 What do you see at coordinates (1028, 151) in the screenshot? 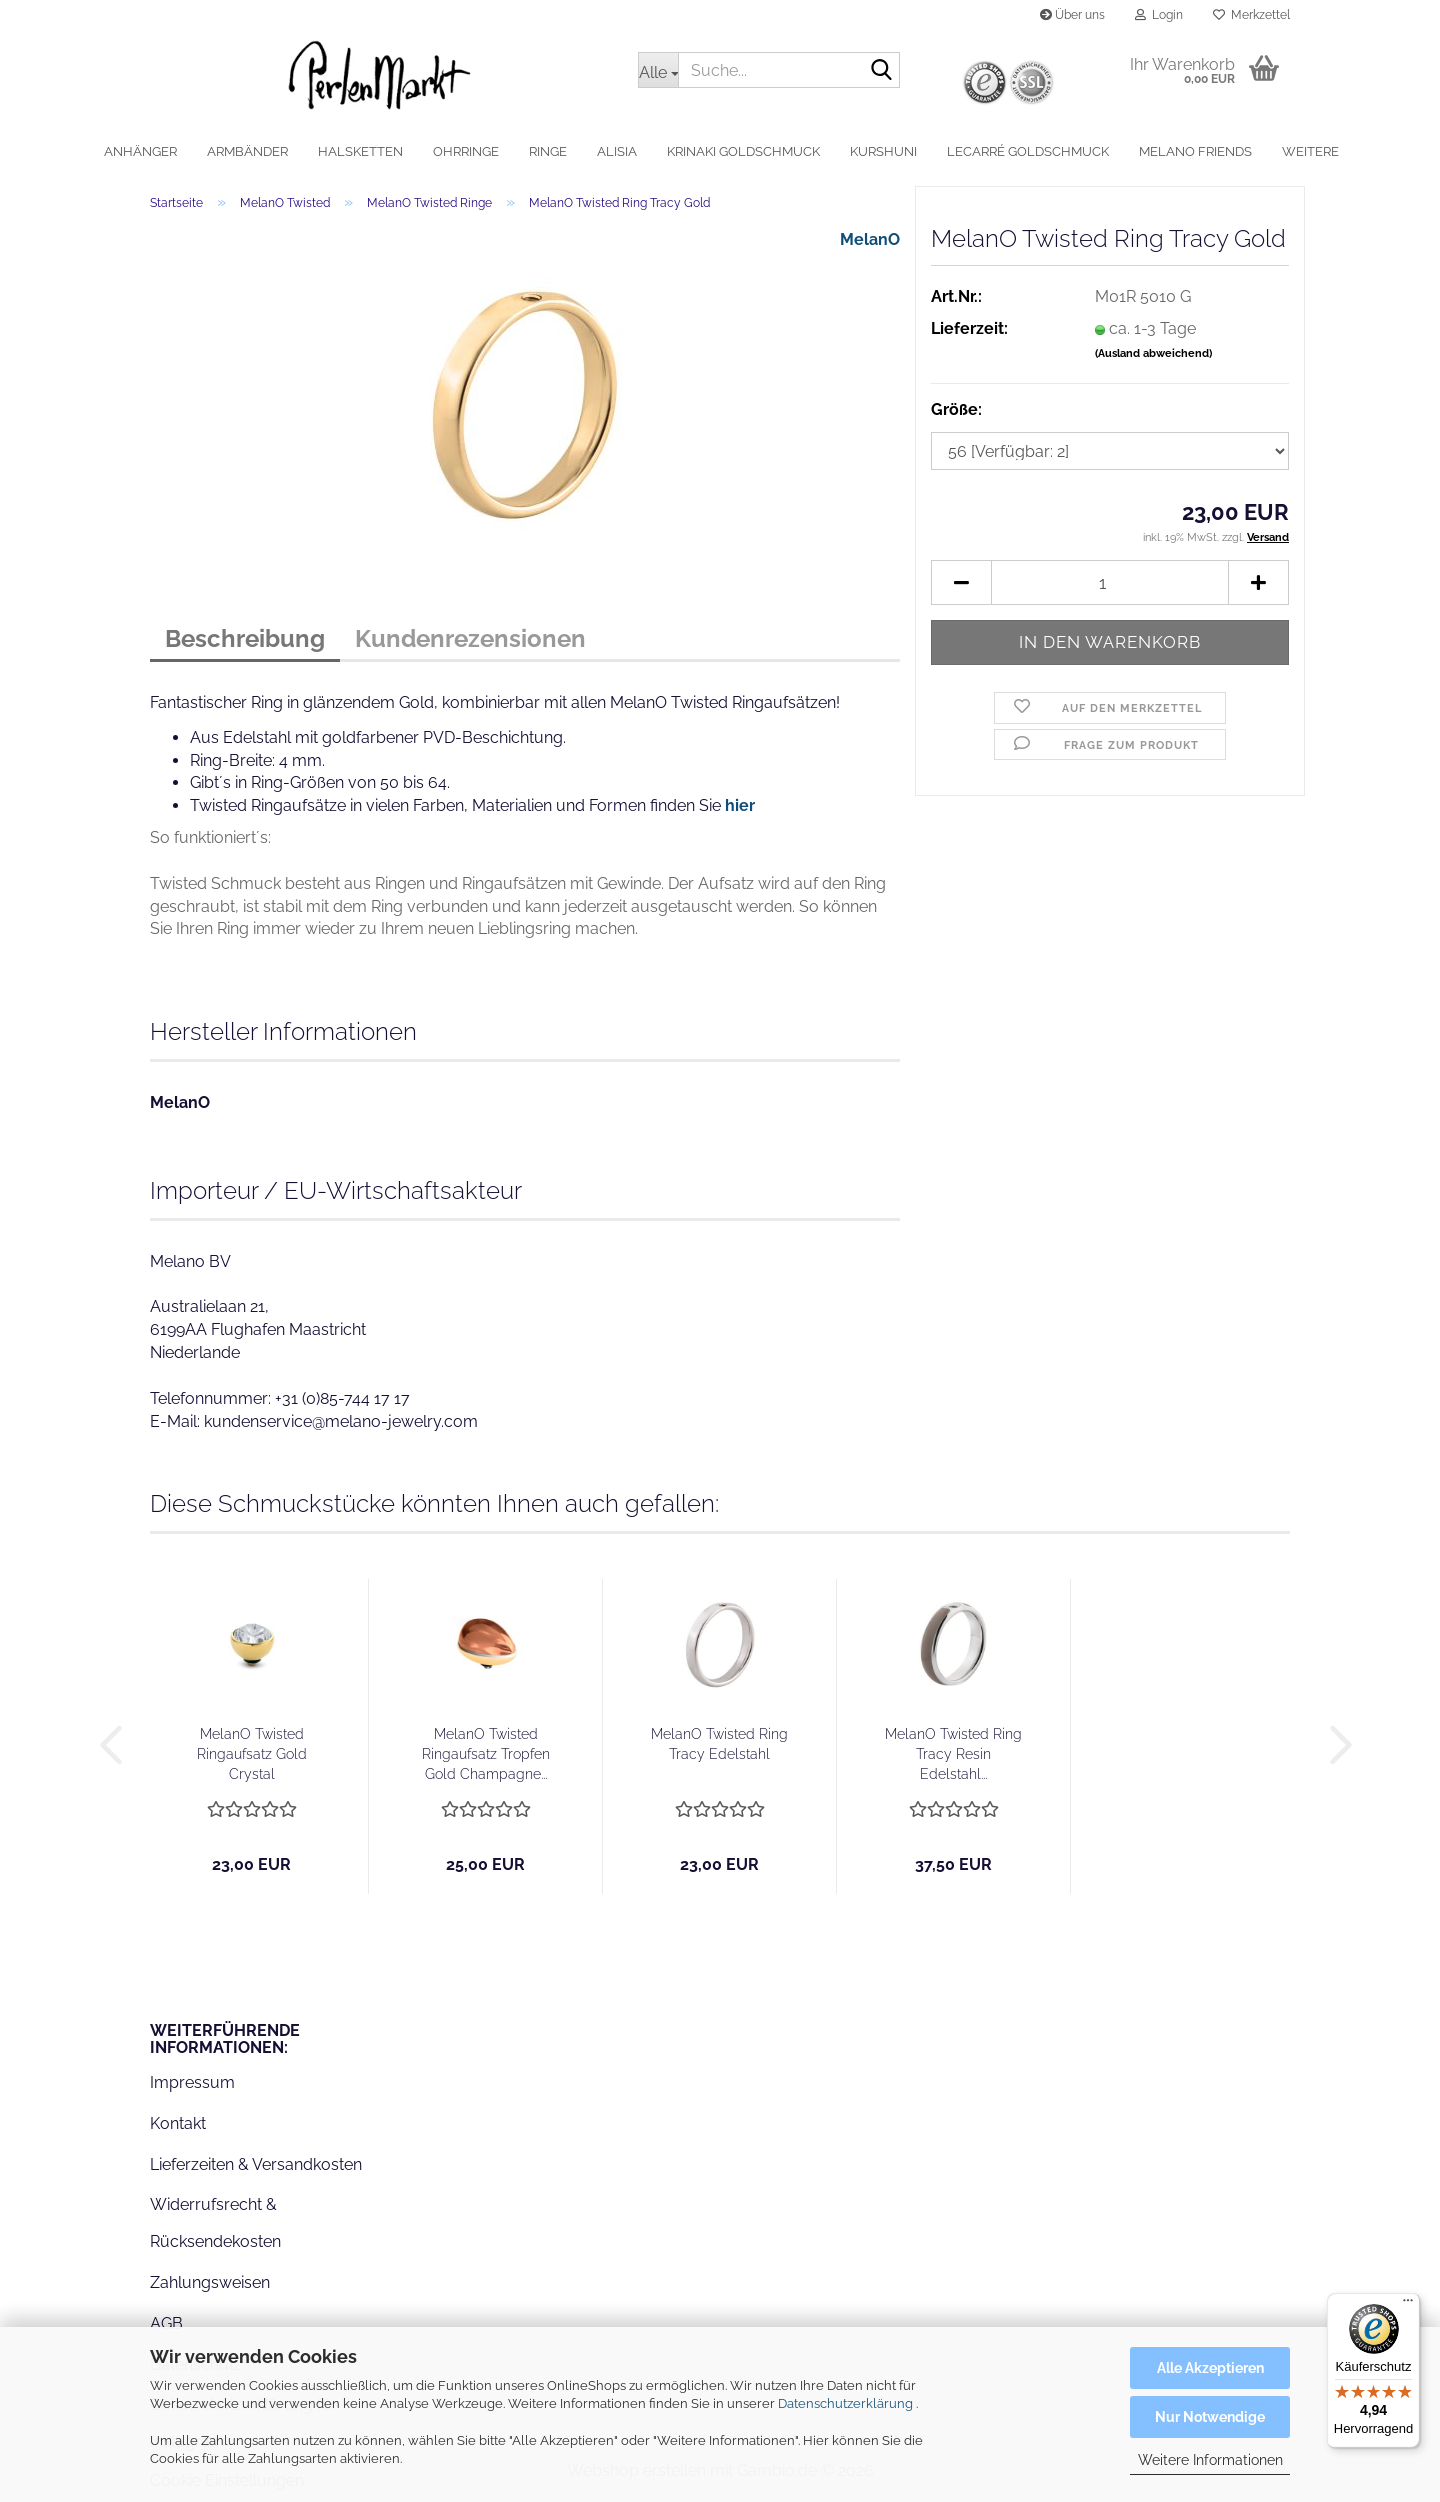
I see `LeCarré Goldschmuck` at bounding box center [1028, 151].